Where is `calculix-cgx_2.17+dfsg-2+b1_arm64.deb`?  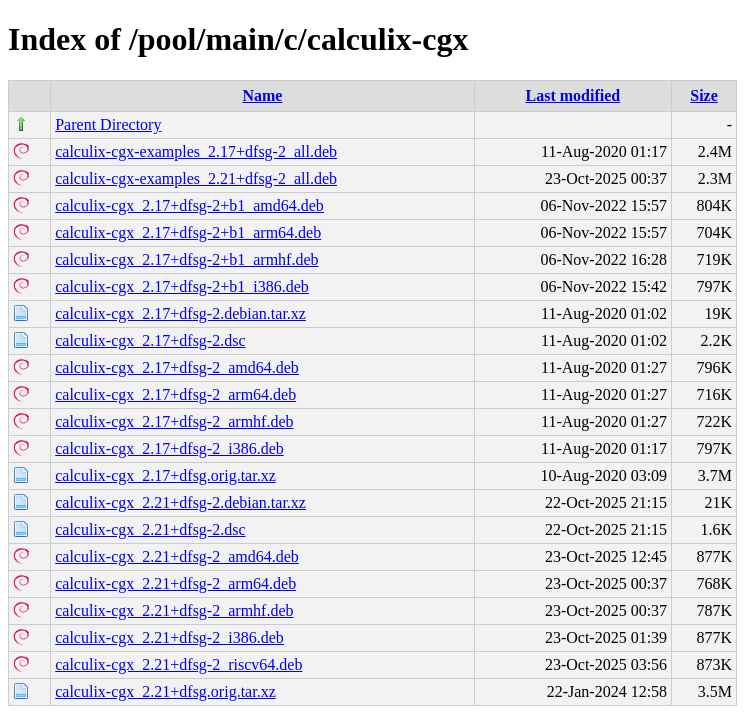 calculix-cgx_2.17+dfsg-2+b1_arm64.deb is located at coordinates (188, 232).